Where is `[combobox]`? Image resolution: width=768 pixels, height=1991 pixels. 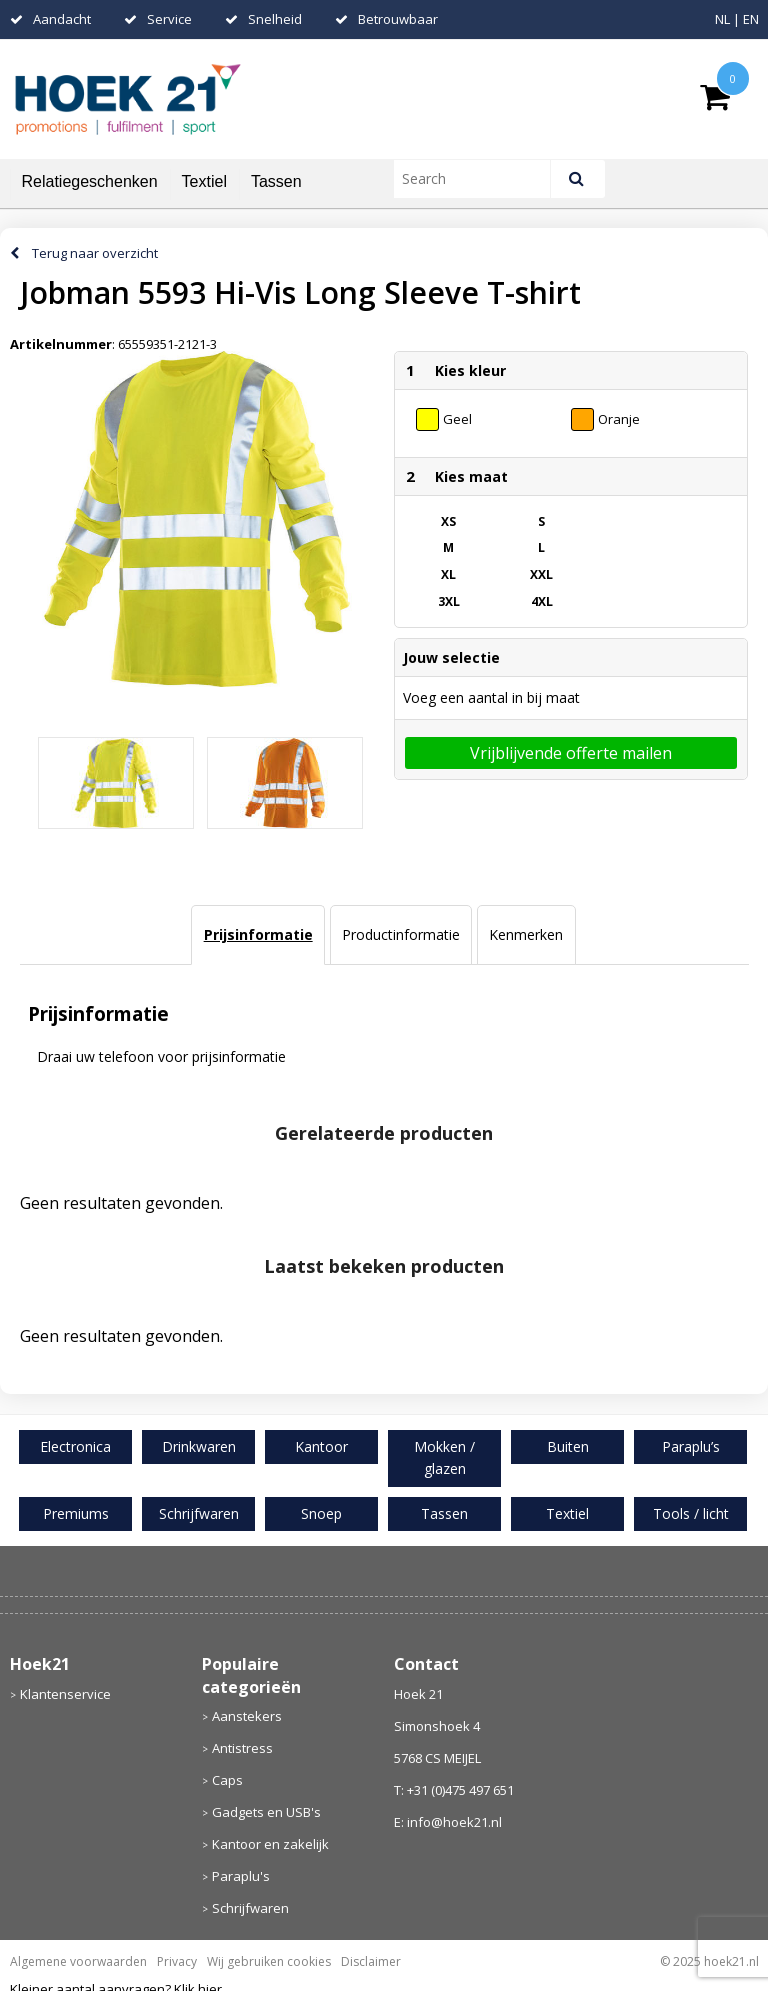 [combobox] is located at coordinates (480, 179).